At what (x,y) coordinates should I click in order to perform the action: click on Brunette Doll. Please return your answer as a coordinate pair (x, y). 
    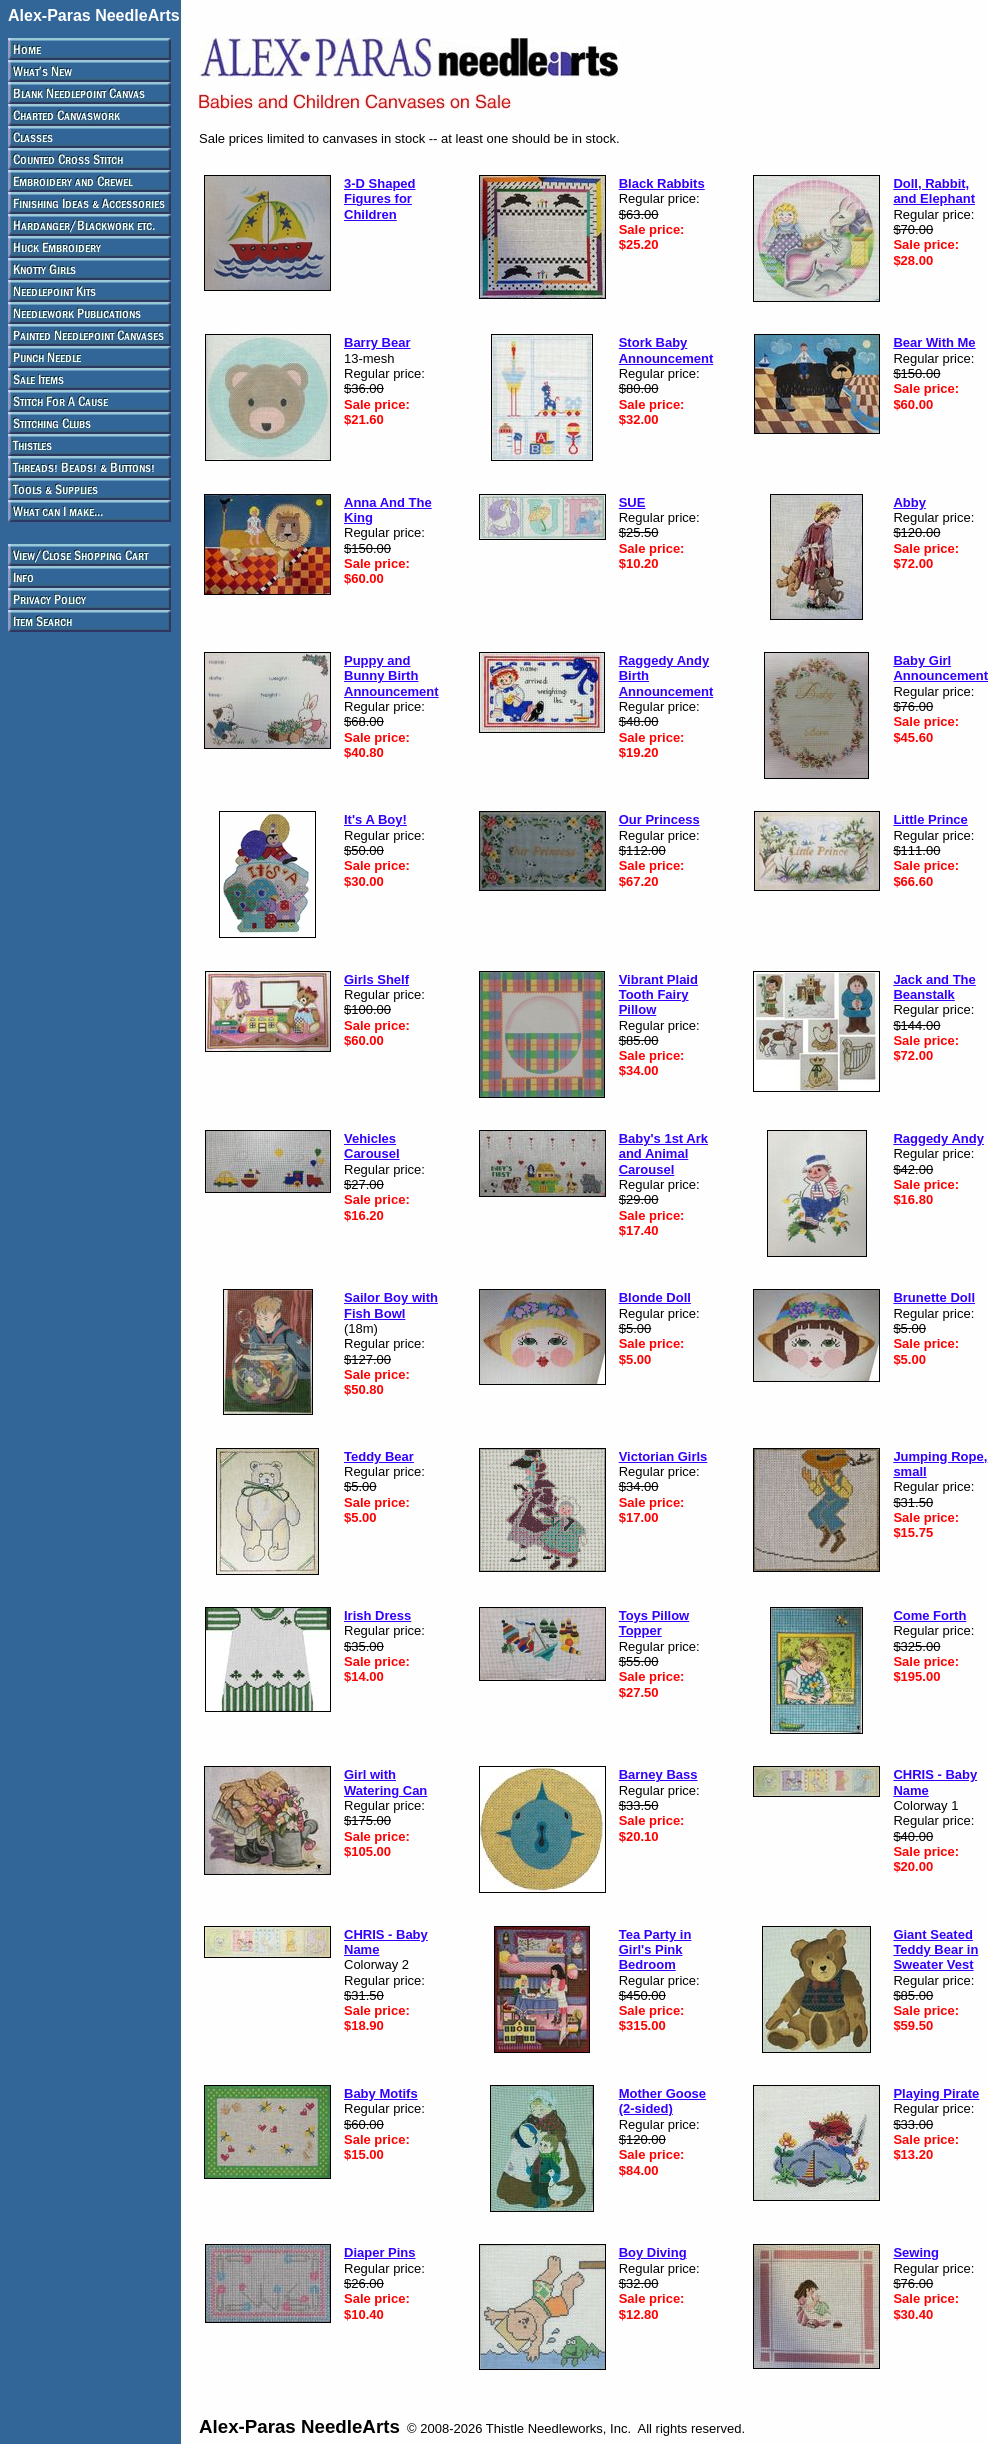
    Looking at the image, I should click on (934, 1297).